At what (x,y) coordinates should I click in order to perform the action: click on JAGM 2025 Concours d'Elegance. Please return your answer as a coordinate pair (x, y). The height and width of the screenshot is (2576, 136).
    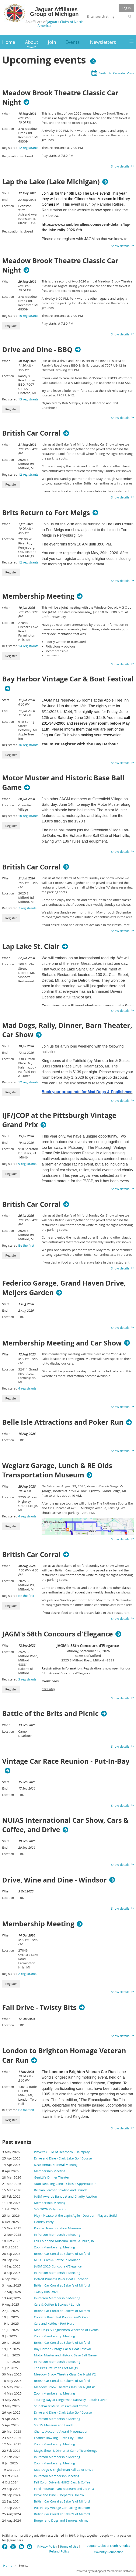
    Looking at the image, I should click on (57, 2266).